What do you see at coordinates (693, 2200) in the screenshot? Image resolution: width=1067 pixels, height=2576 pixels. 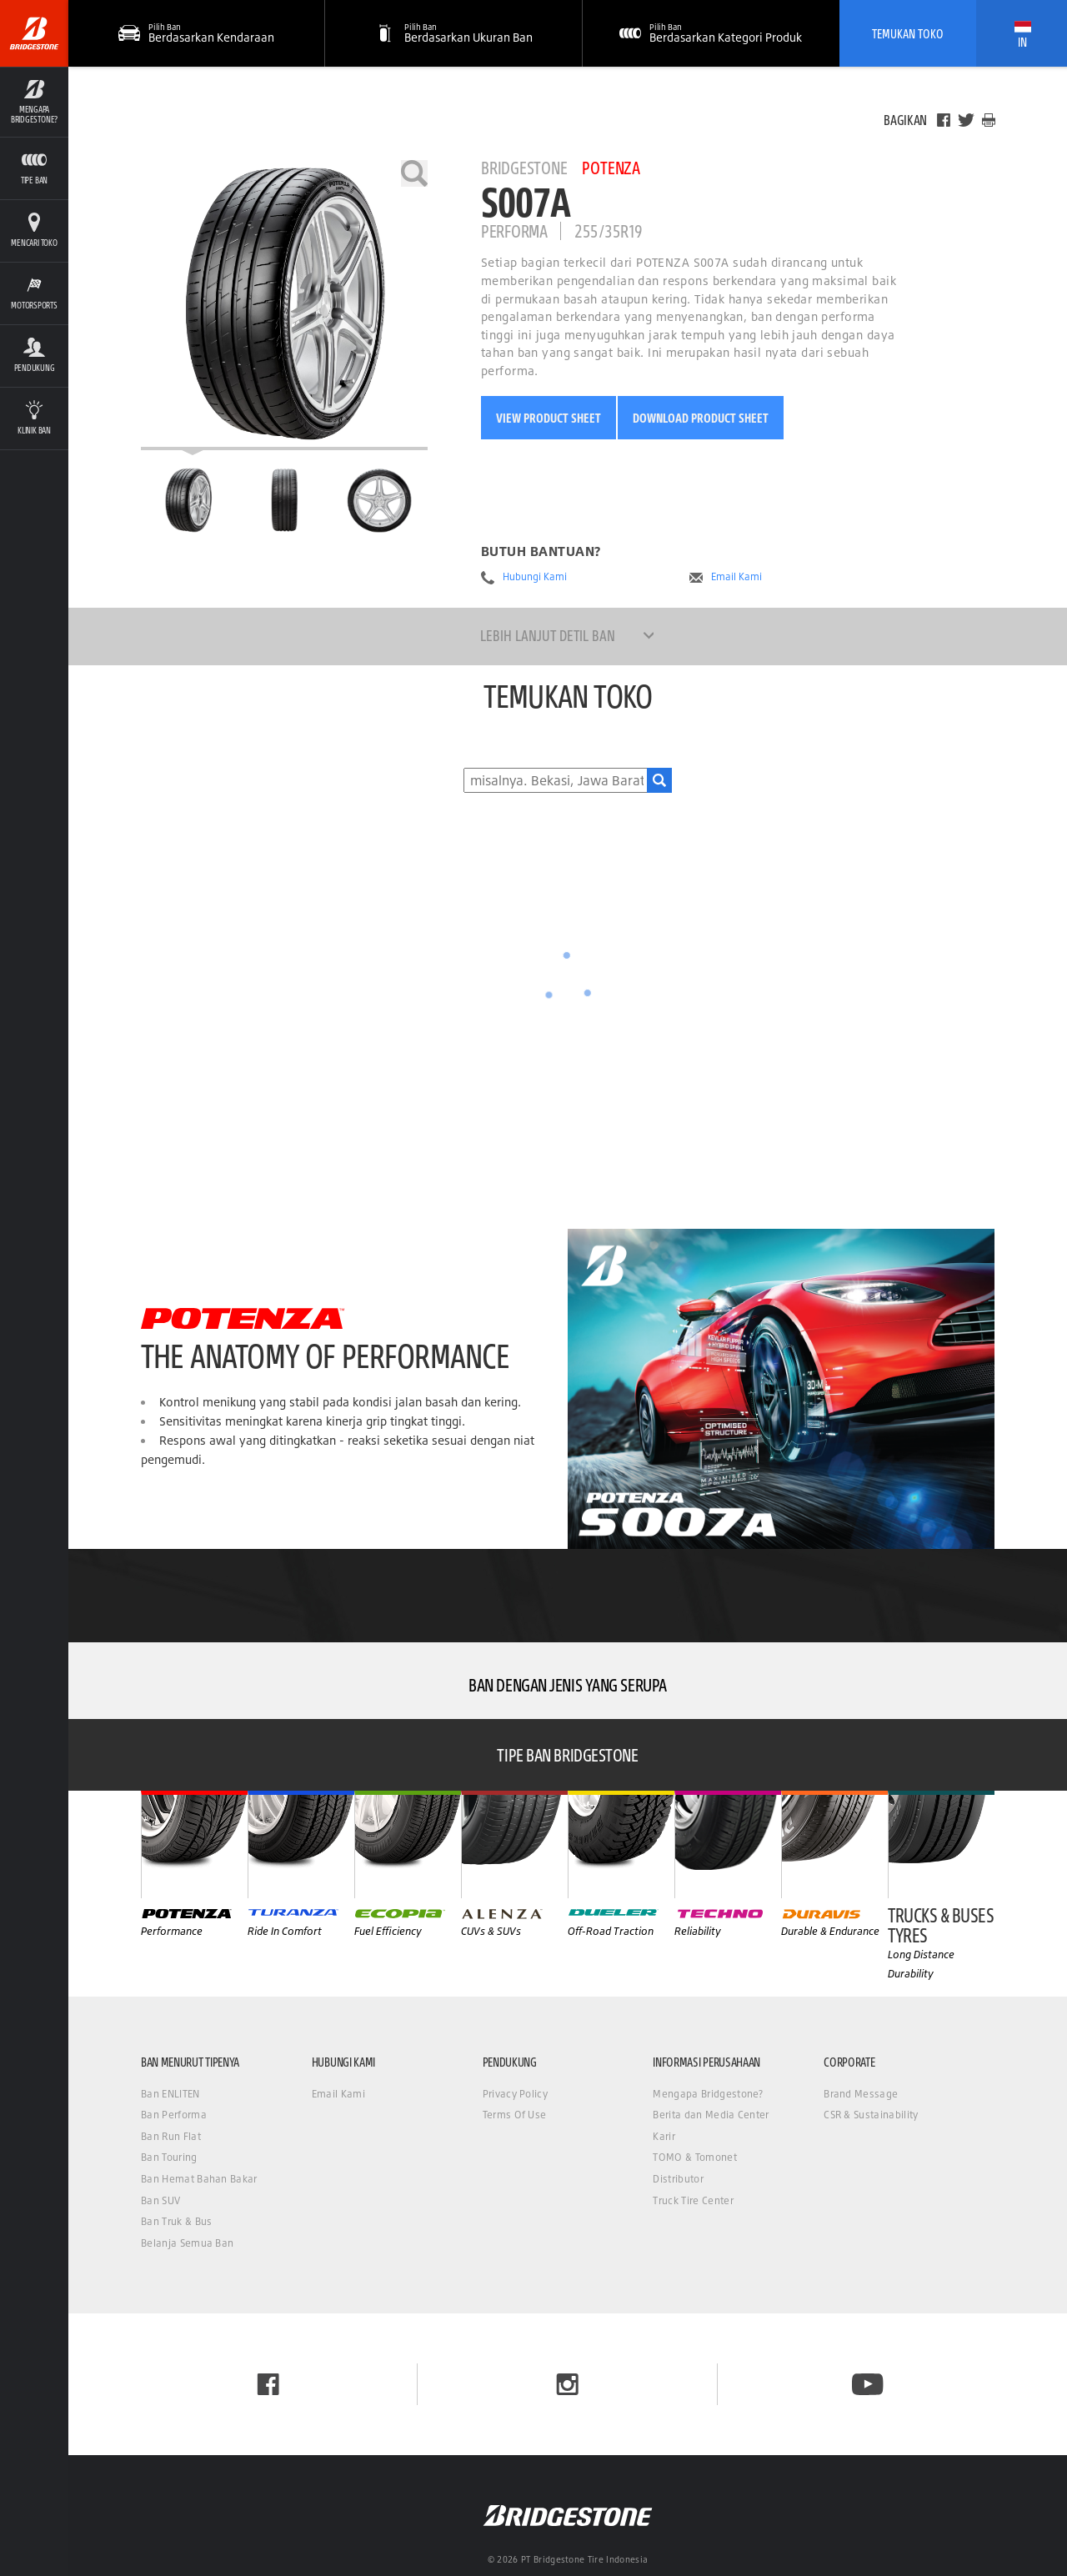 I see `Truck Tire Center` at bounding box center [693, 2200].